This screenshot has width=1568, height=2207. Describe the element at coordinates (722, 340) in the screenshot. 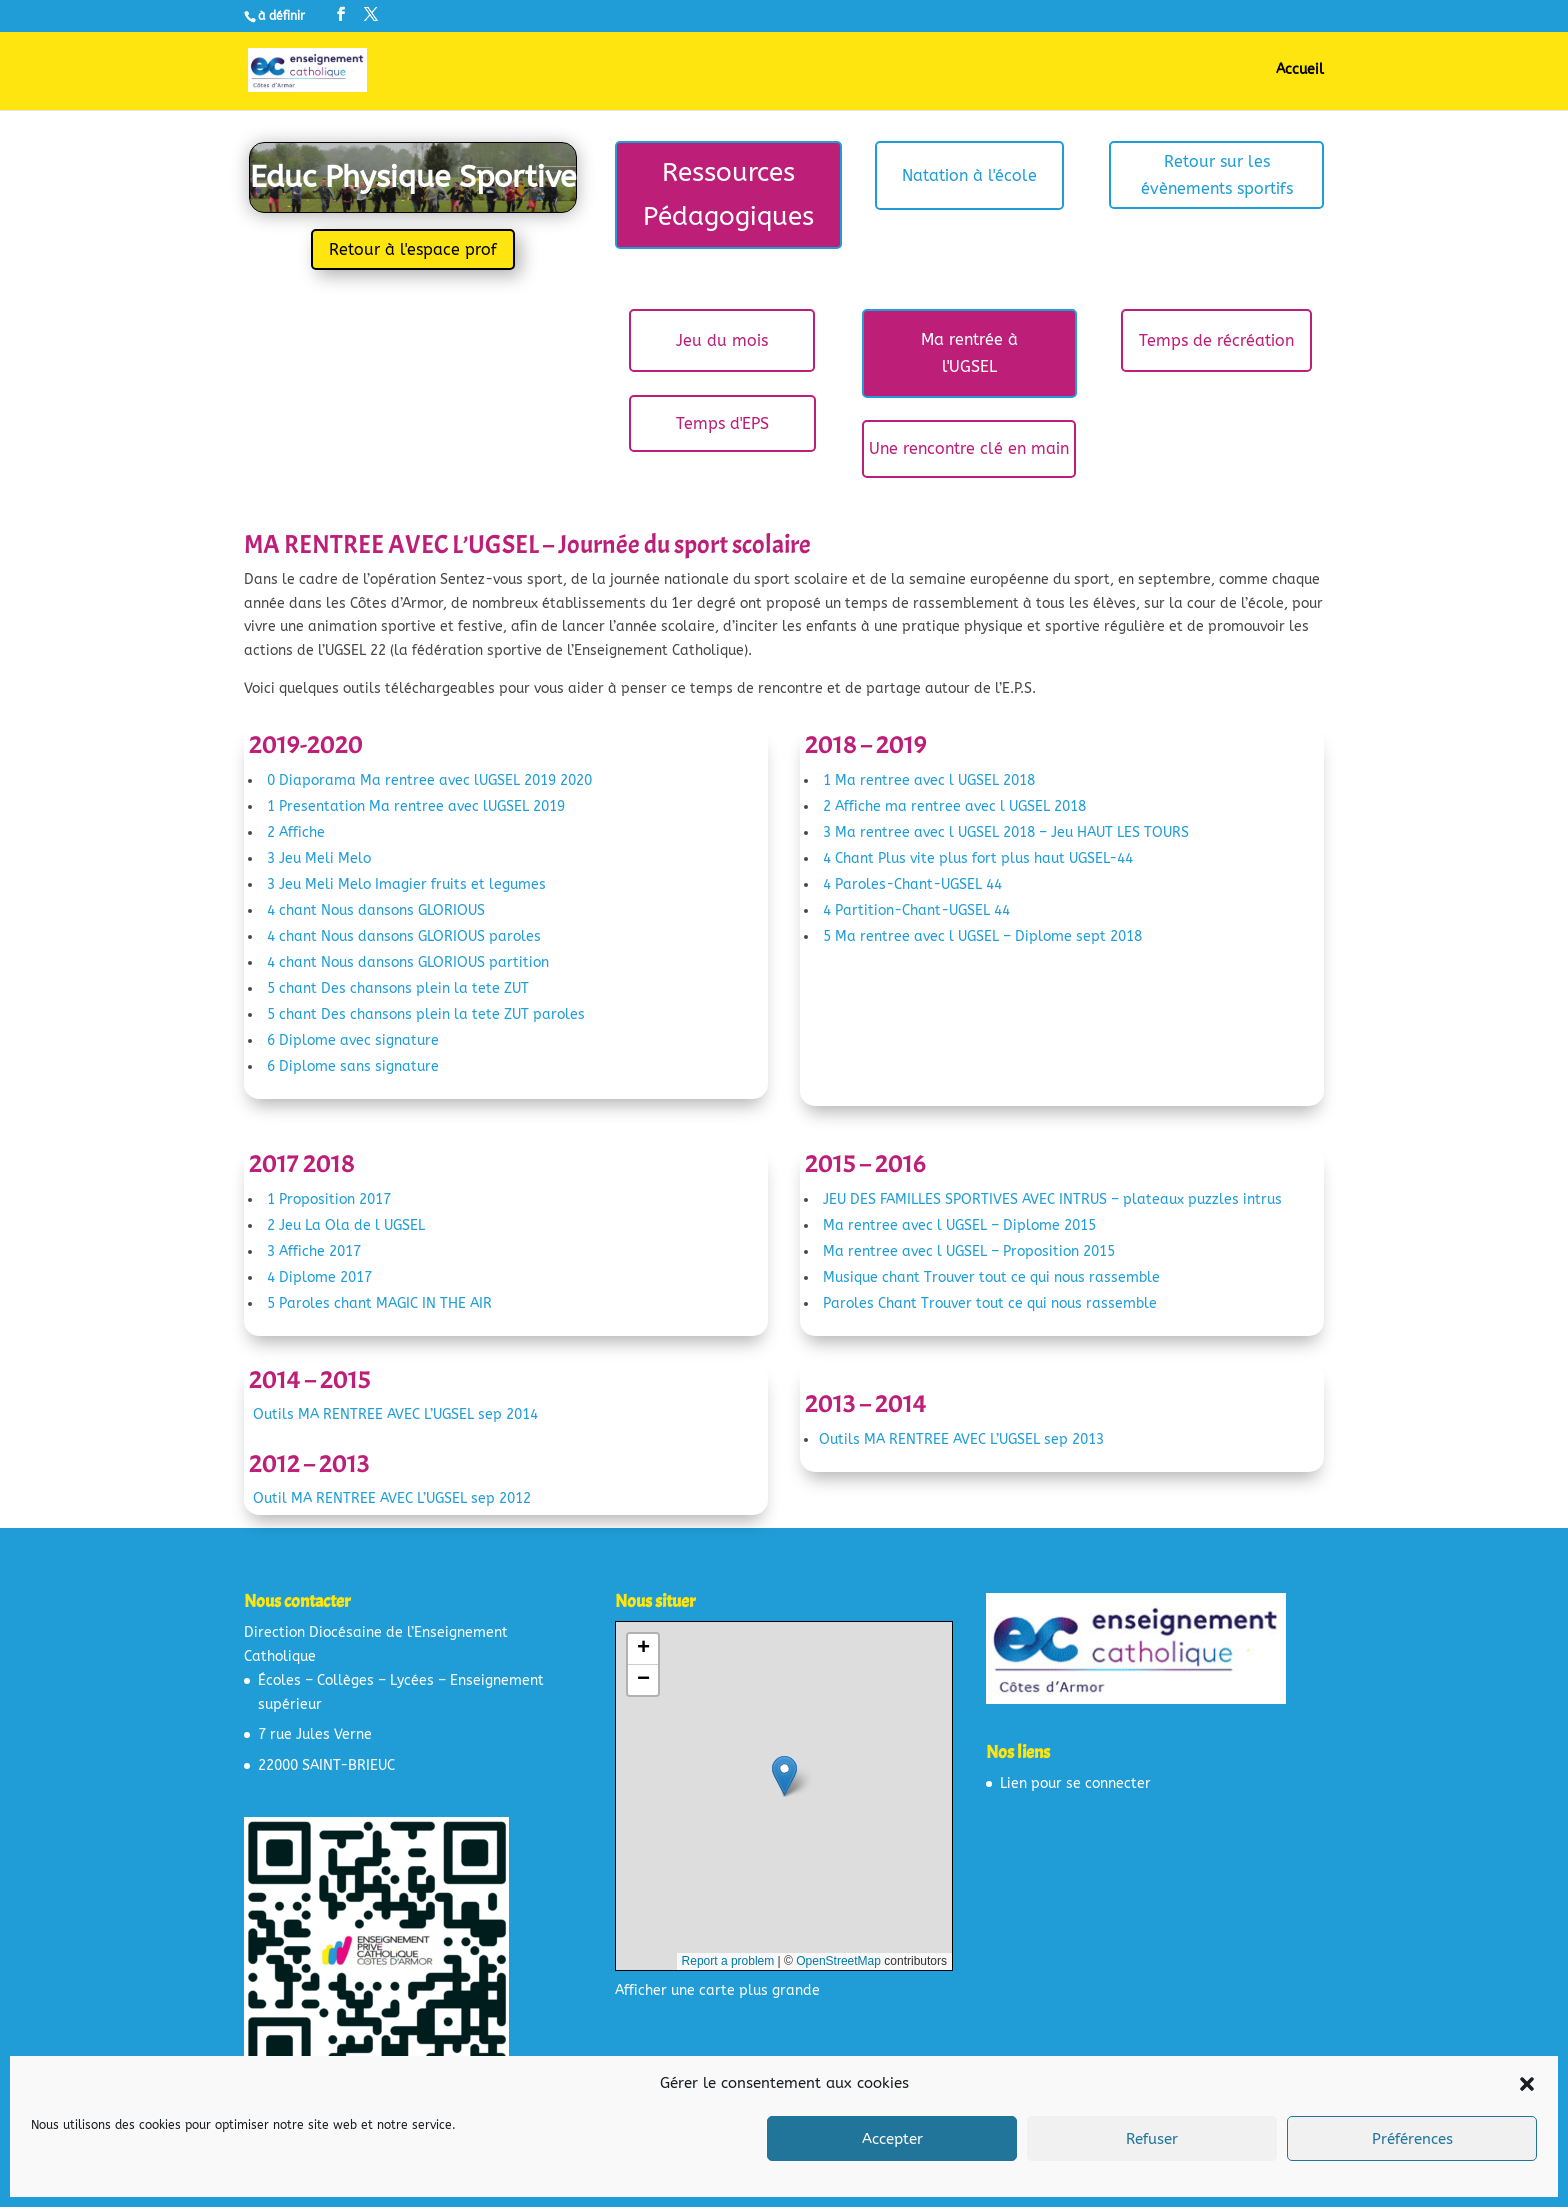

I see `Jeu du mois` at that location.